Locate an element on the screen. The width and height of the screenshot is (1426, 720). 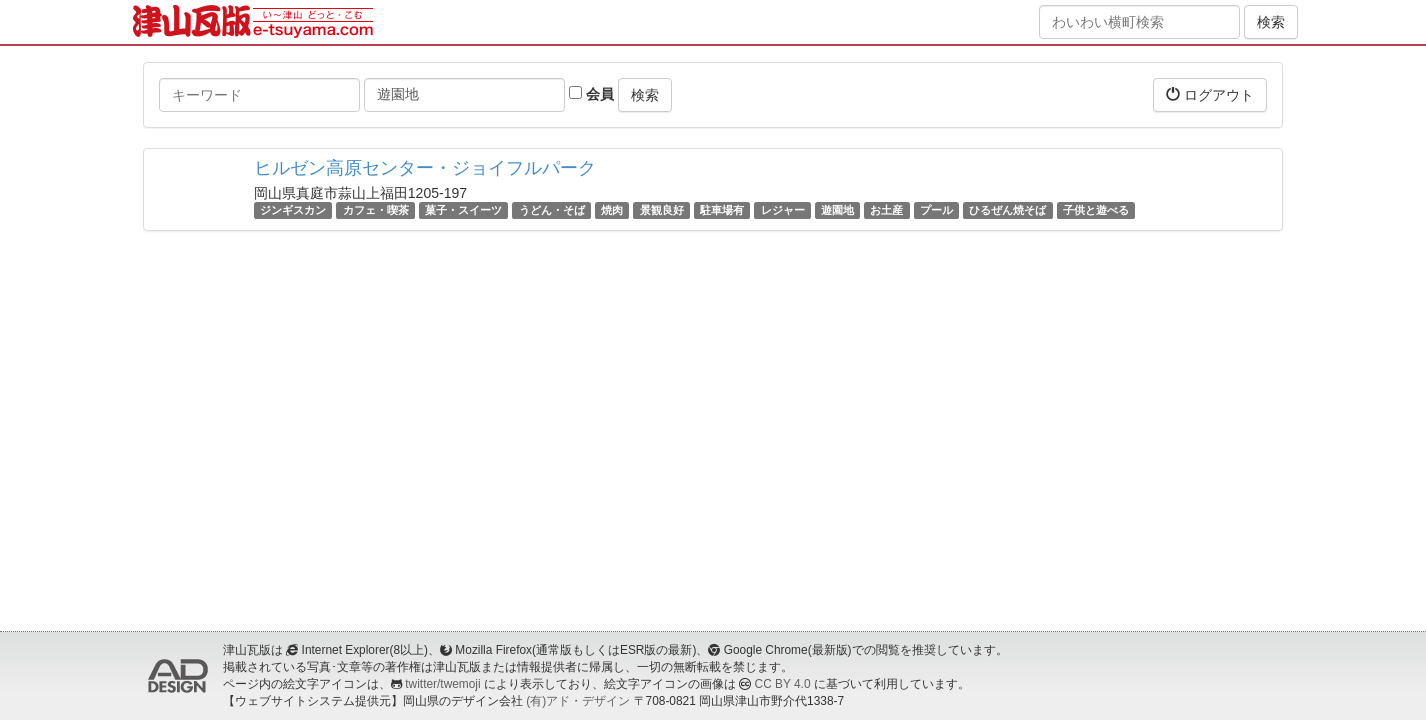
カフェ・喫茶 is located at coordinates (376, 210).